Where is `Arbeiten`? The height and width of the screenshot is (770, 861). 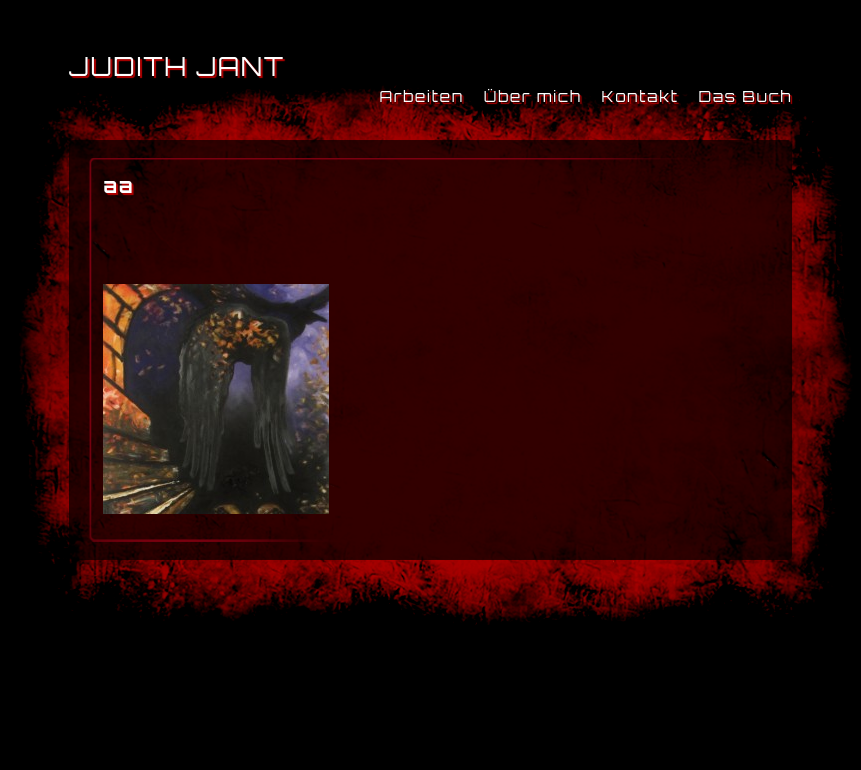
Arbeiten is located at coordinates (421, 96).